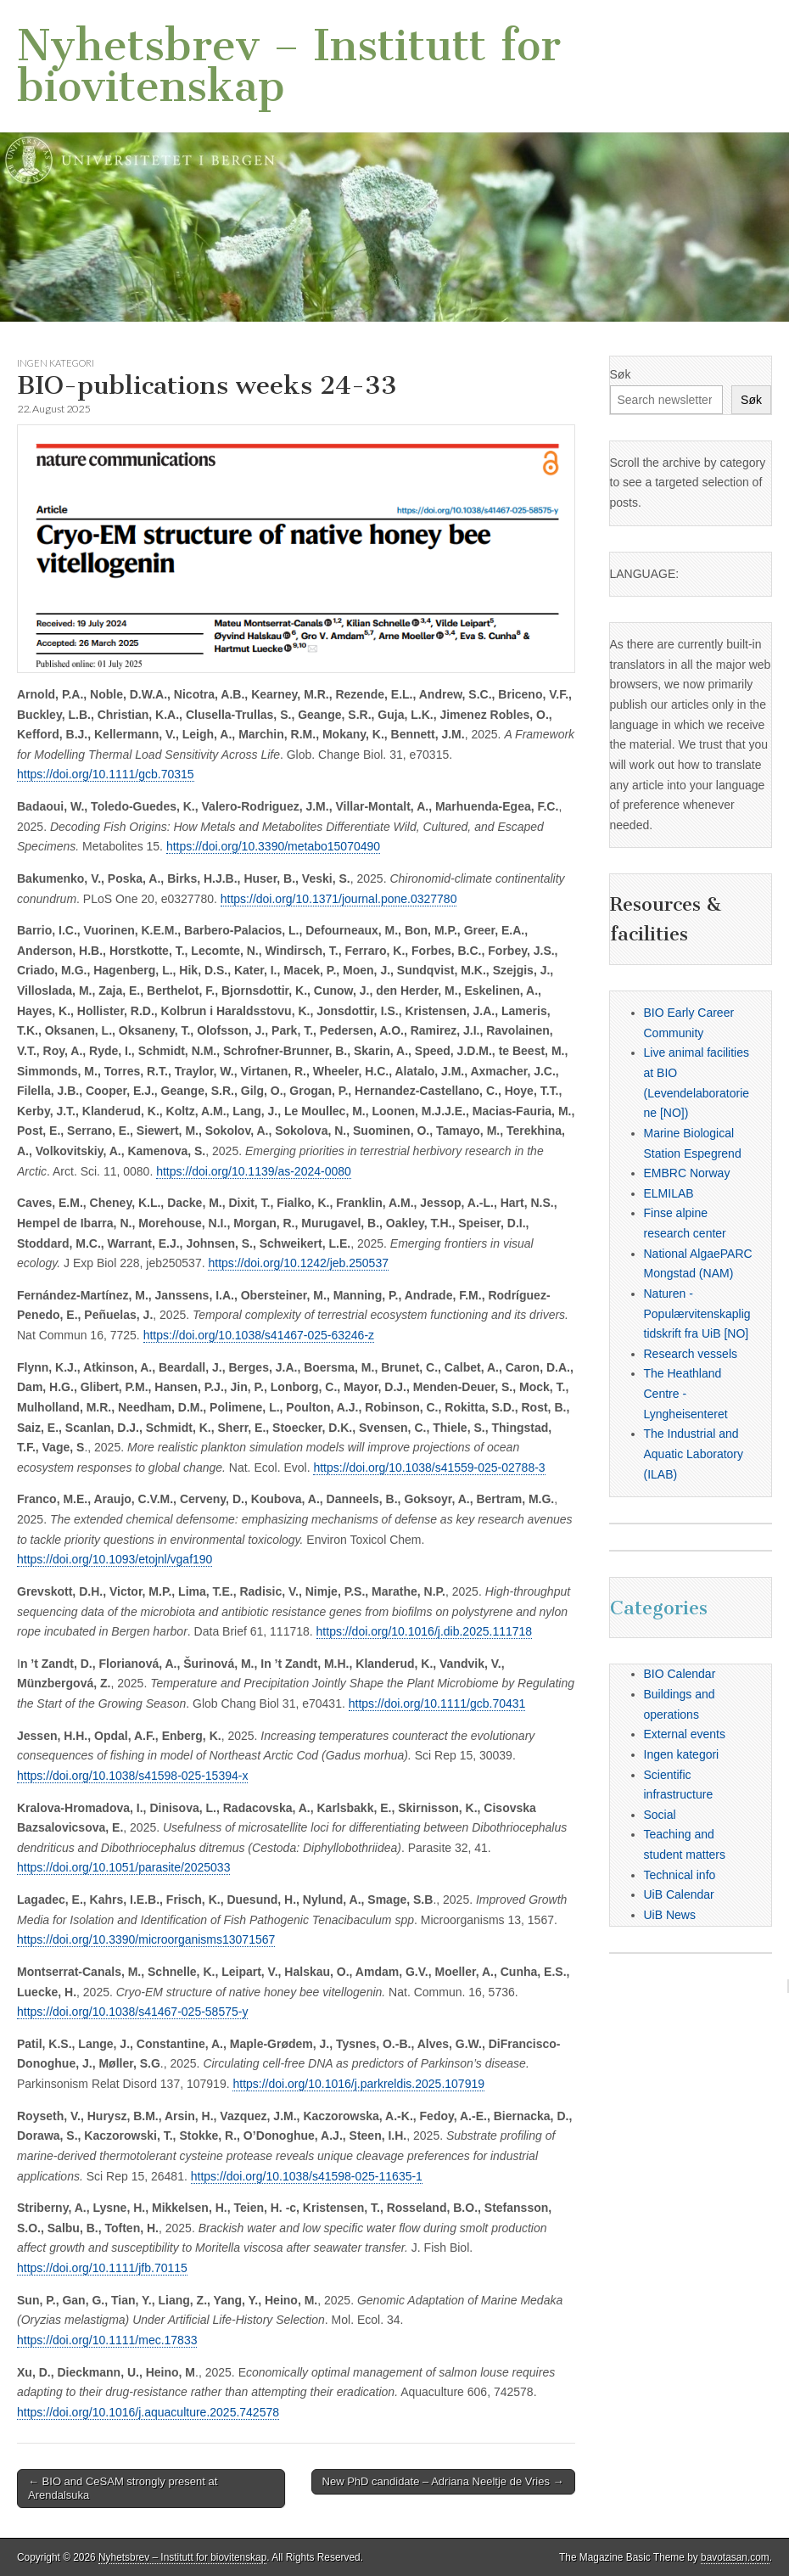 This screenshot has width=789, height=2576. Describe the element at coordinates (429, 1467) in the screenshot. I see `https://doi.org/10.1038/s41559-025-02788-3` at that location.